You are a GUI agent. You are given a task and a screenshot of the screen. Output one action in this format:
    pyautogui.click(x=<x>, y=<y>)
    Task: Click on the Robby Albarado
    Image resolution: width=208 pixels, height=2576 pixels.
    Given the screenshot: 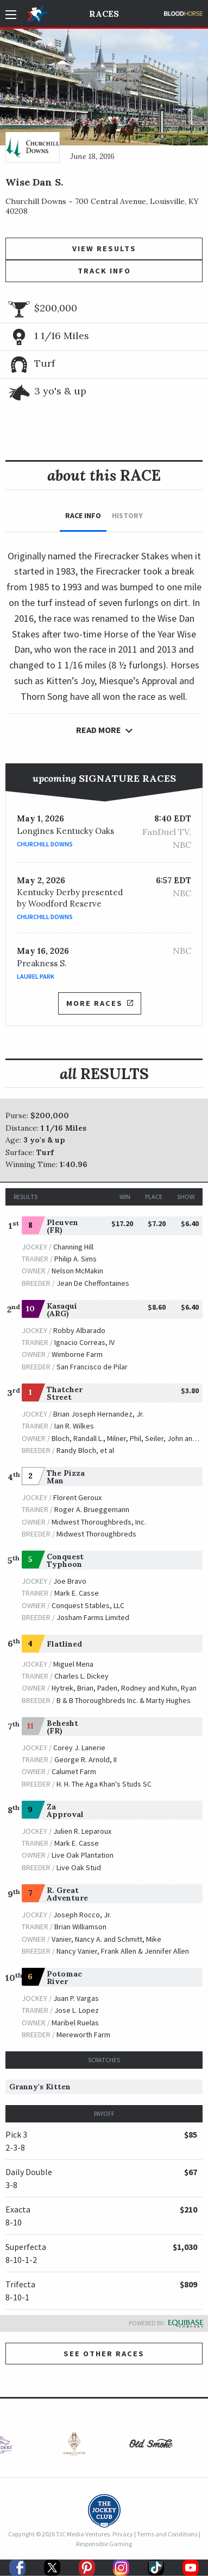 What is the action you would take?
    pyautogui.click(x=79, y=1330)
    